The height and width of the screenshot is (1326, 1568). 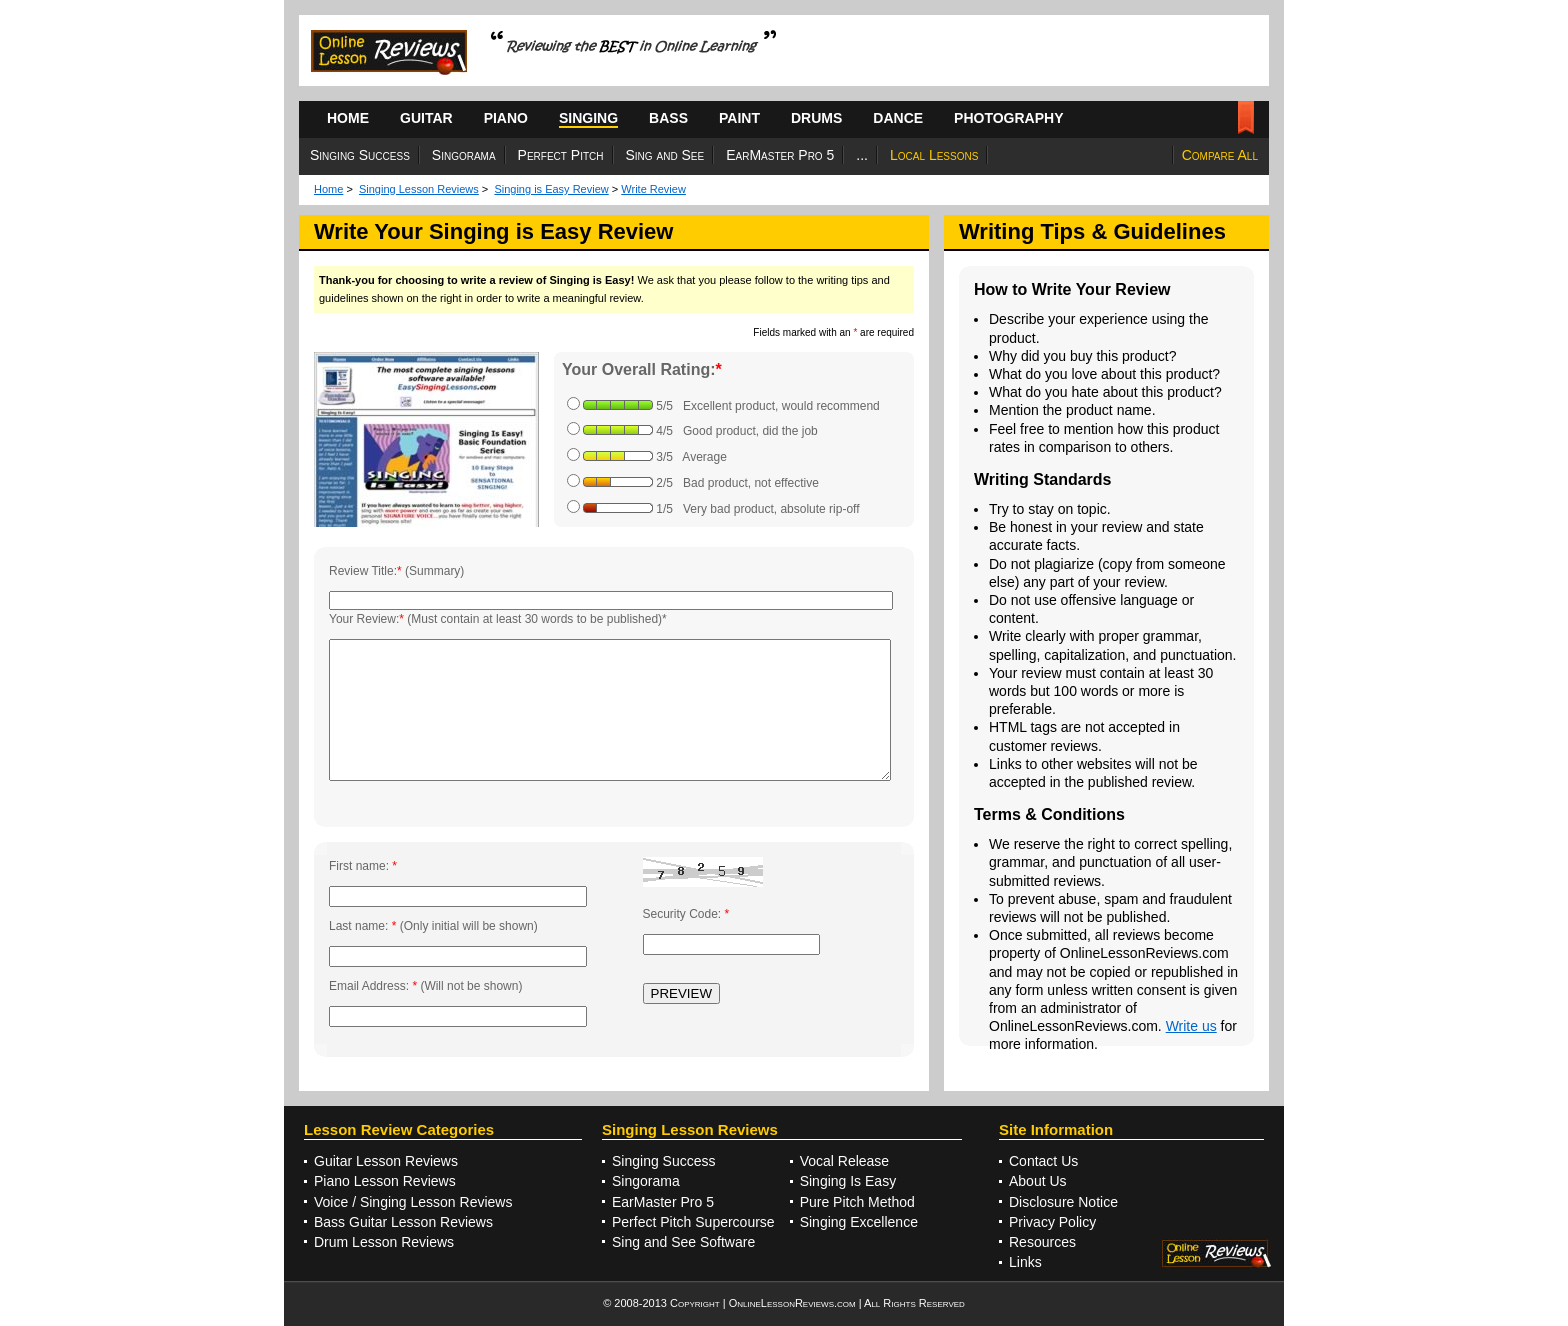 I want to click on About Us, so click(x=1038, y=1181).